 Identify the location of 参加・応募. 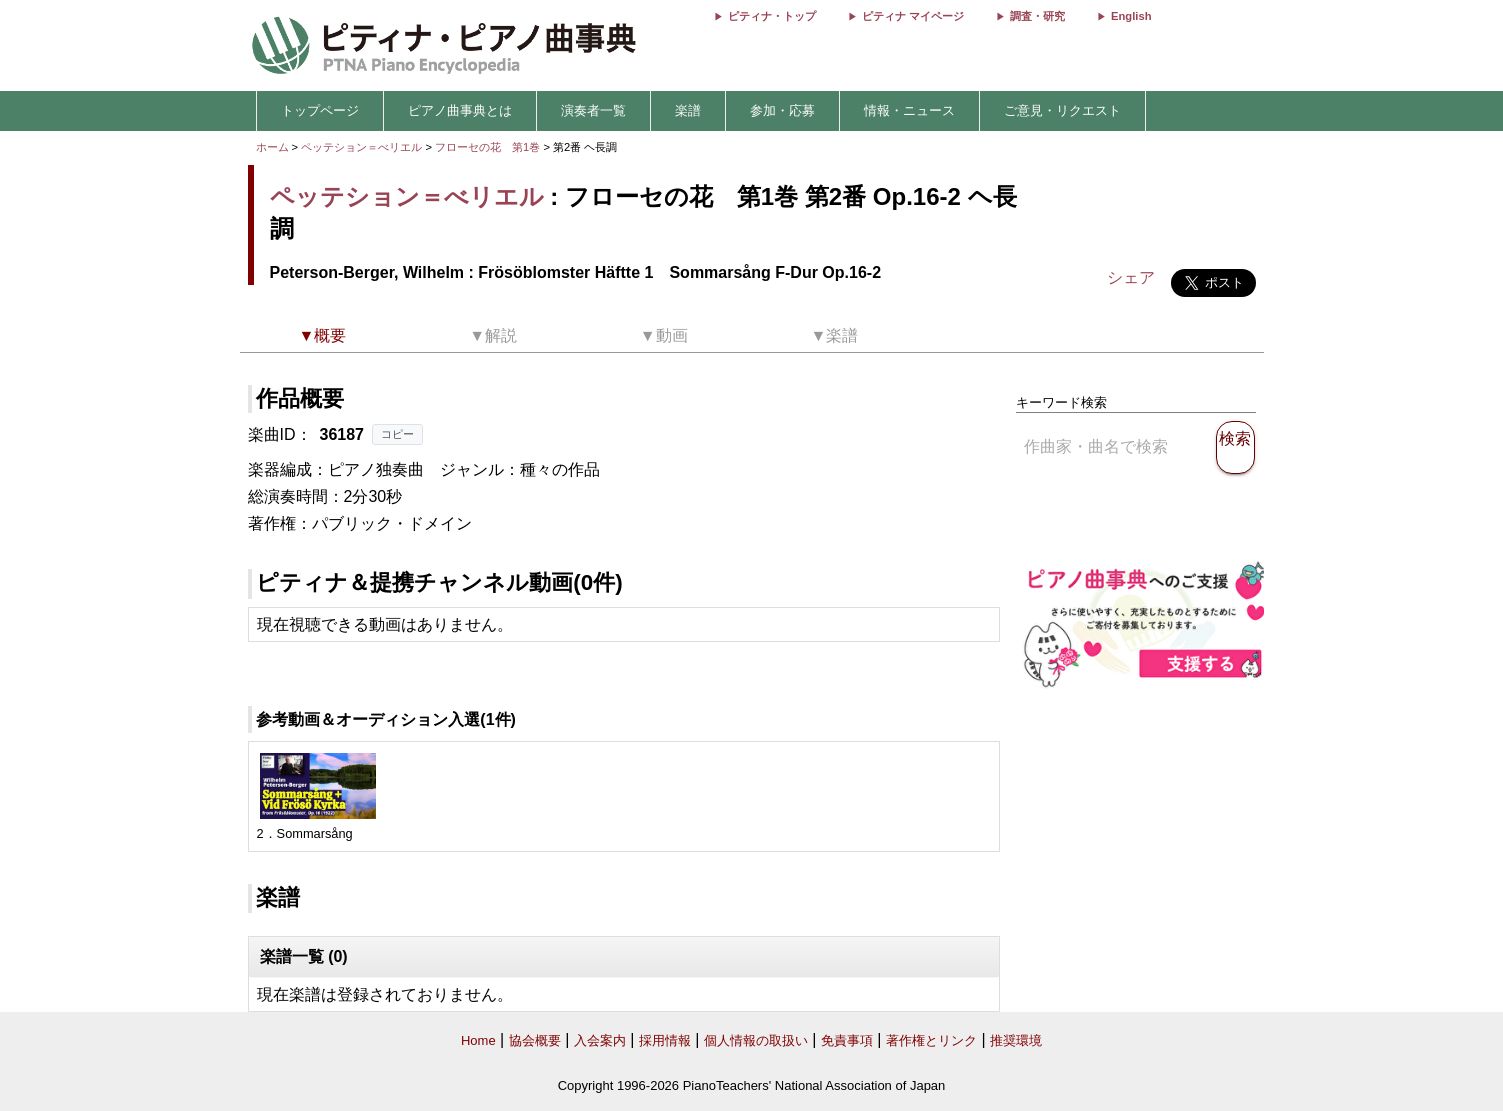
(782, 110).